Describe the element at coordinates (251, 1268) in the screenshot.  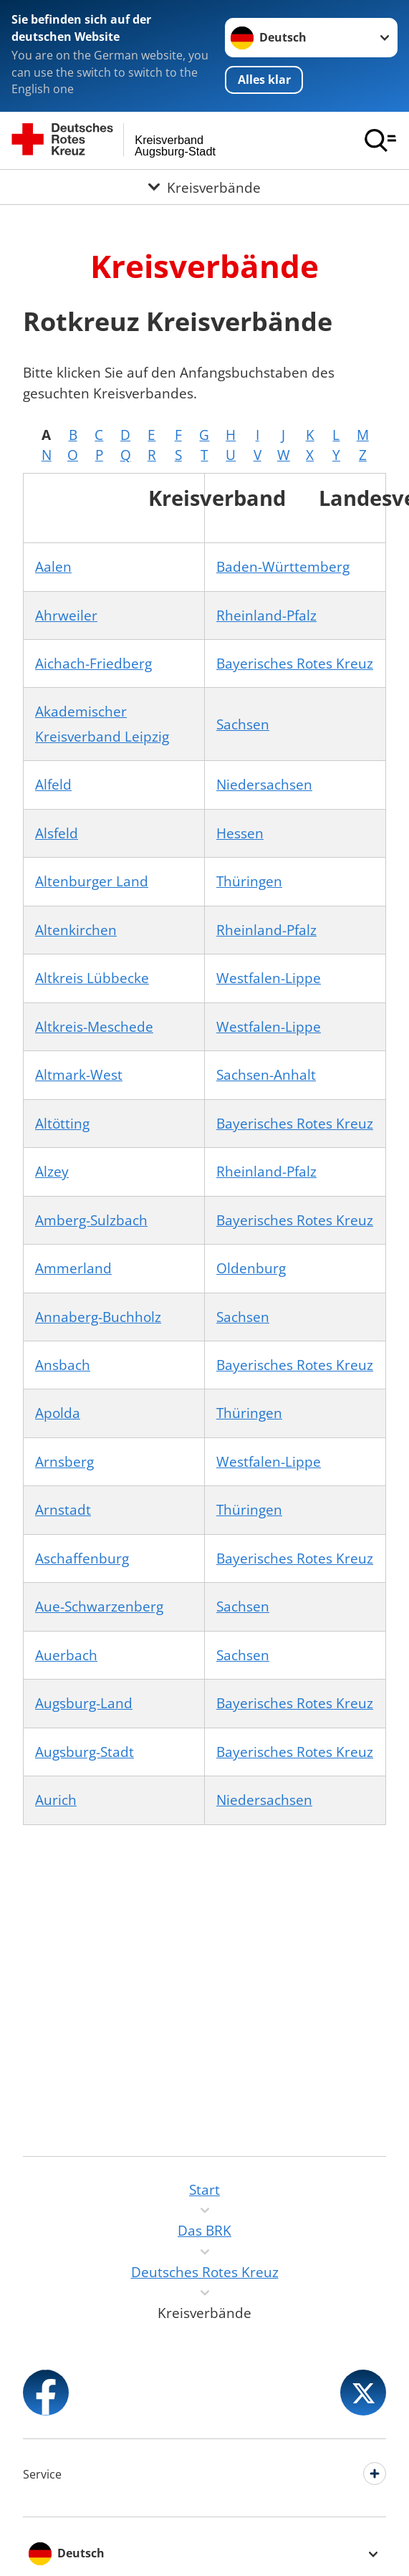
I see `Oldenburg` at that location.